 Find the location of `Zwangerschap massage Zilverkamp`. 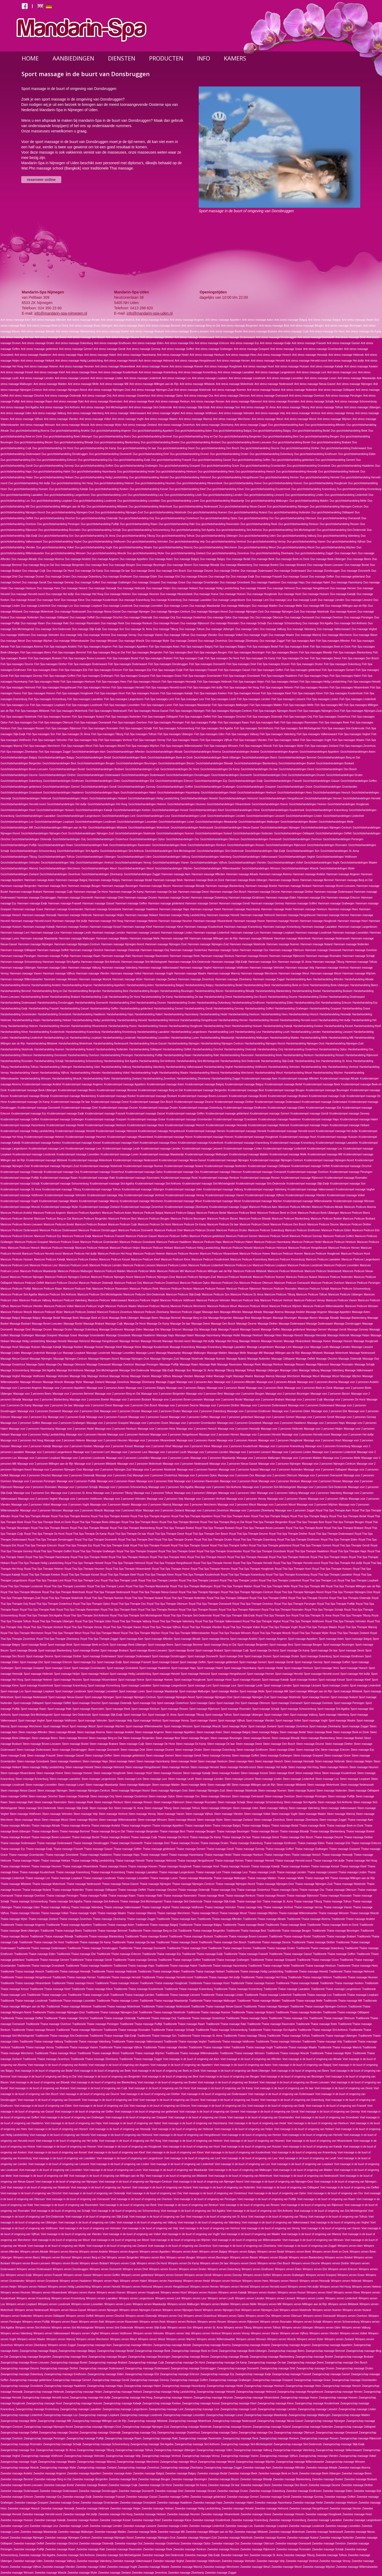

Zwangerschap massage Zilverkamp is located at coordinates (181, 2467).